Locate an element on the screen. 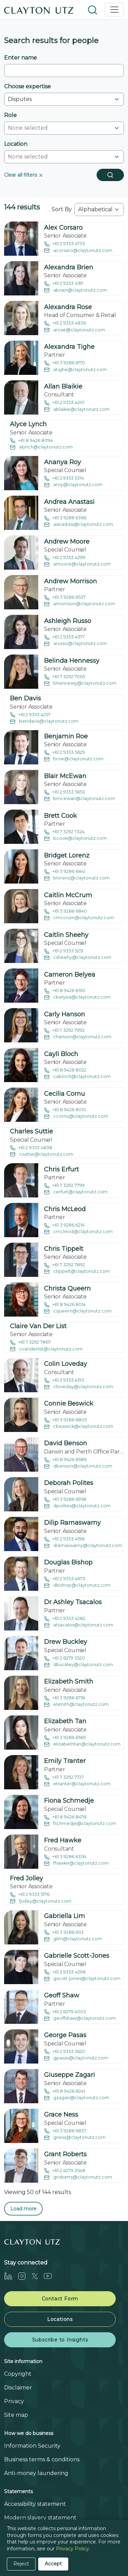 The height and width of the screenshot is (2576, 128). gpasas@claytonutz.com is located at coordinates (76, 2058).